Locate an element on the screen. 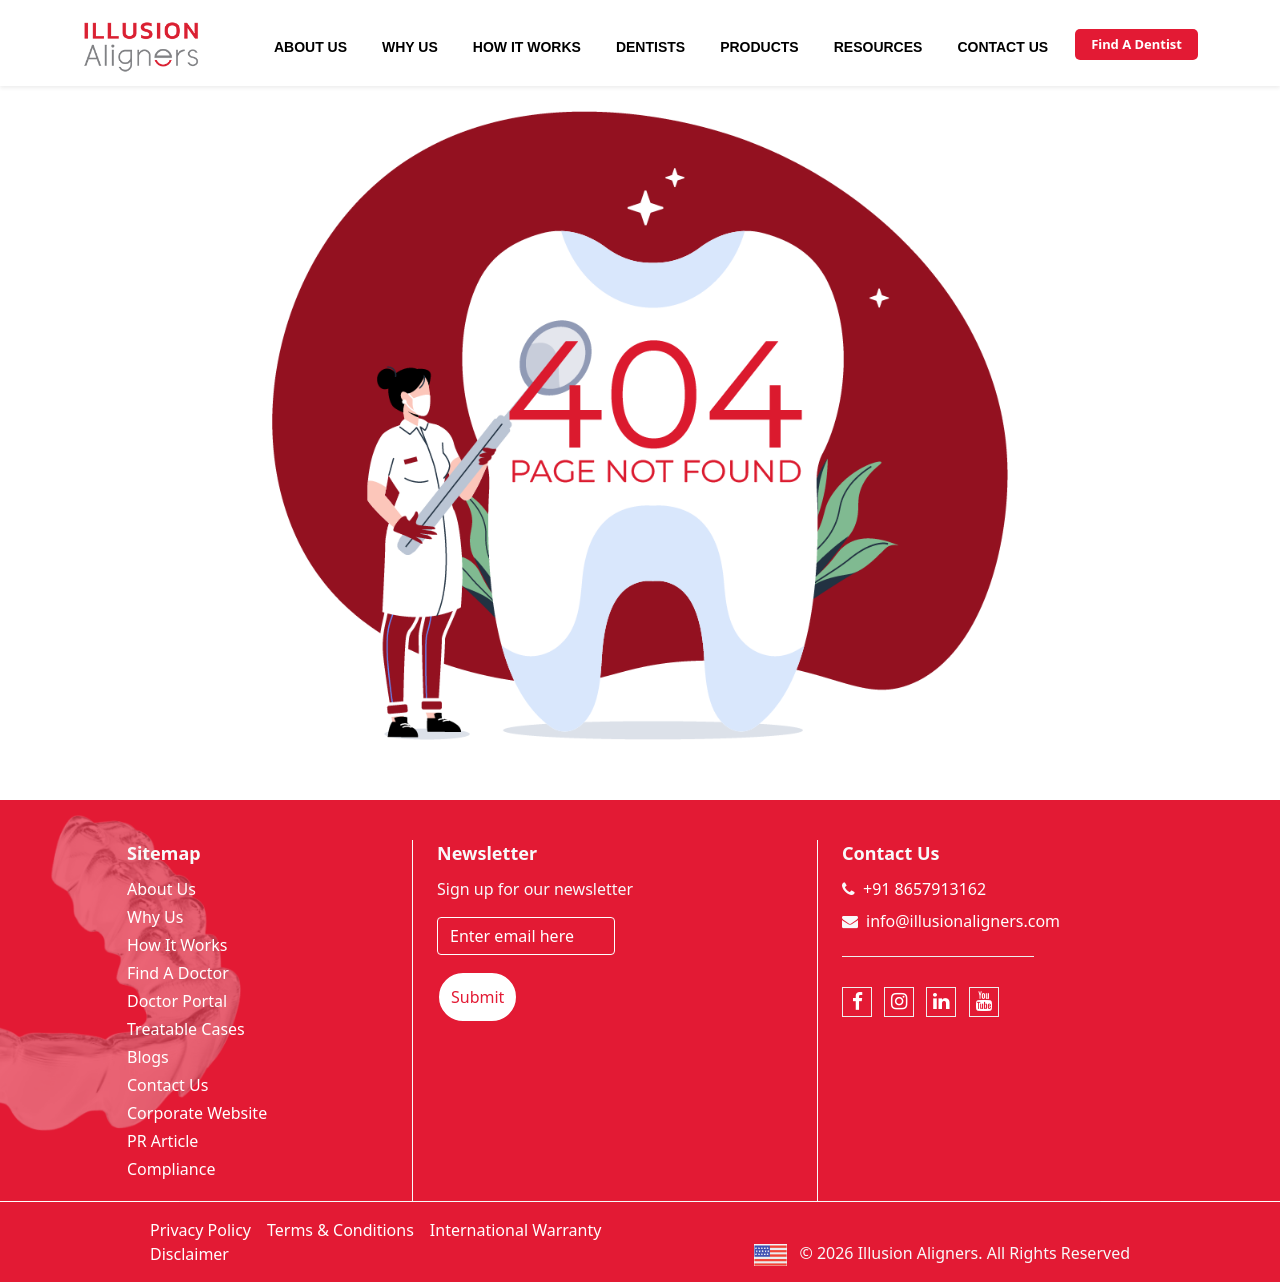 The image size is (1280, 1282). Why Us is located at coordinates (410, 47).